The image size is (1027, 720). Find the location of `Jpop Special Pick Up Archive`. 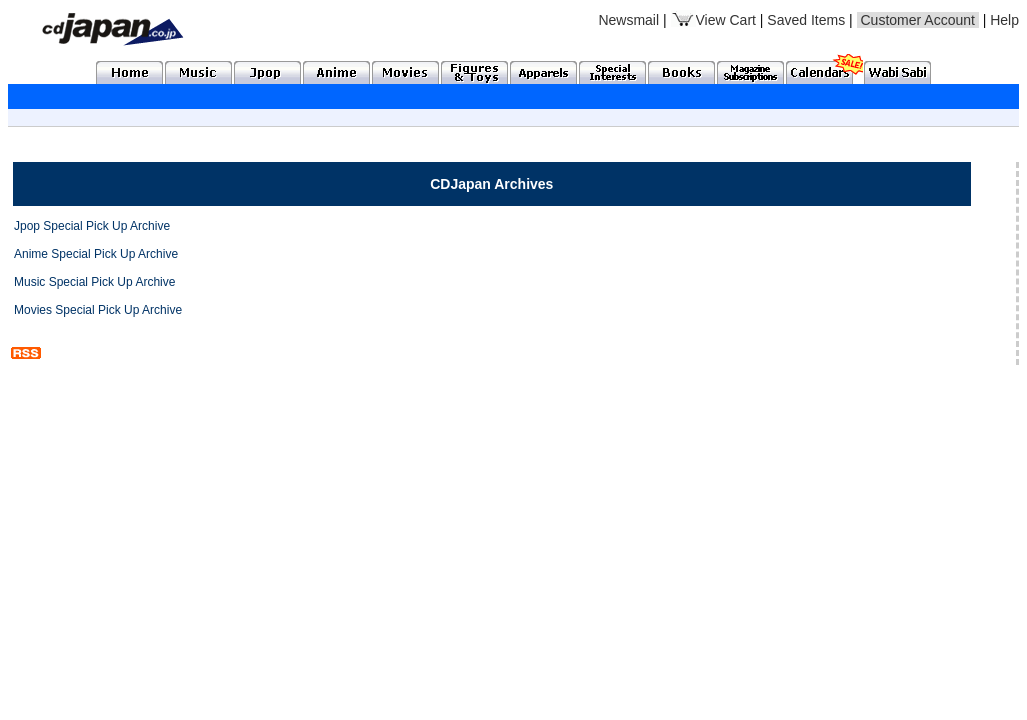

Jpop Special Pick Up Archive is located at coordinates (92, 226).